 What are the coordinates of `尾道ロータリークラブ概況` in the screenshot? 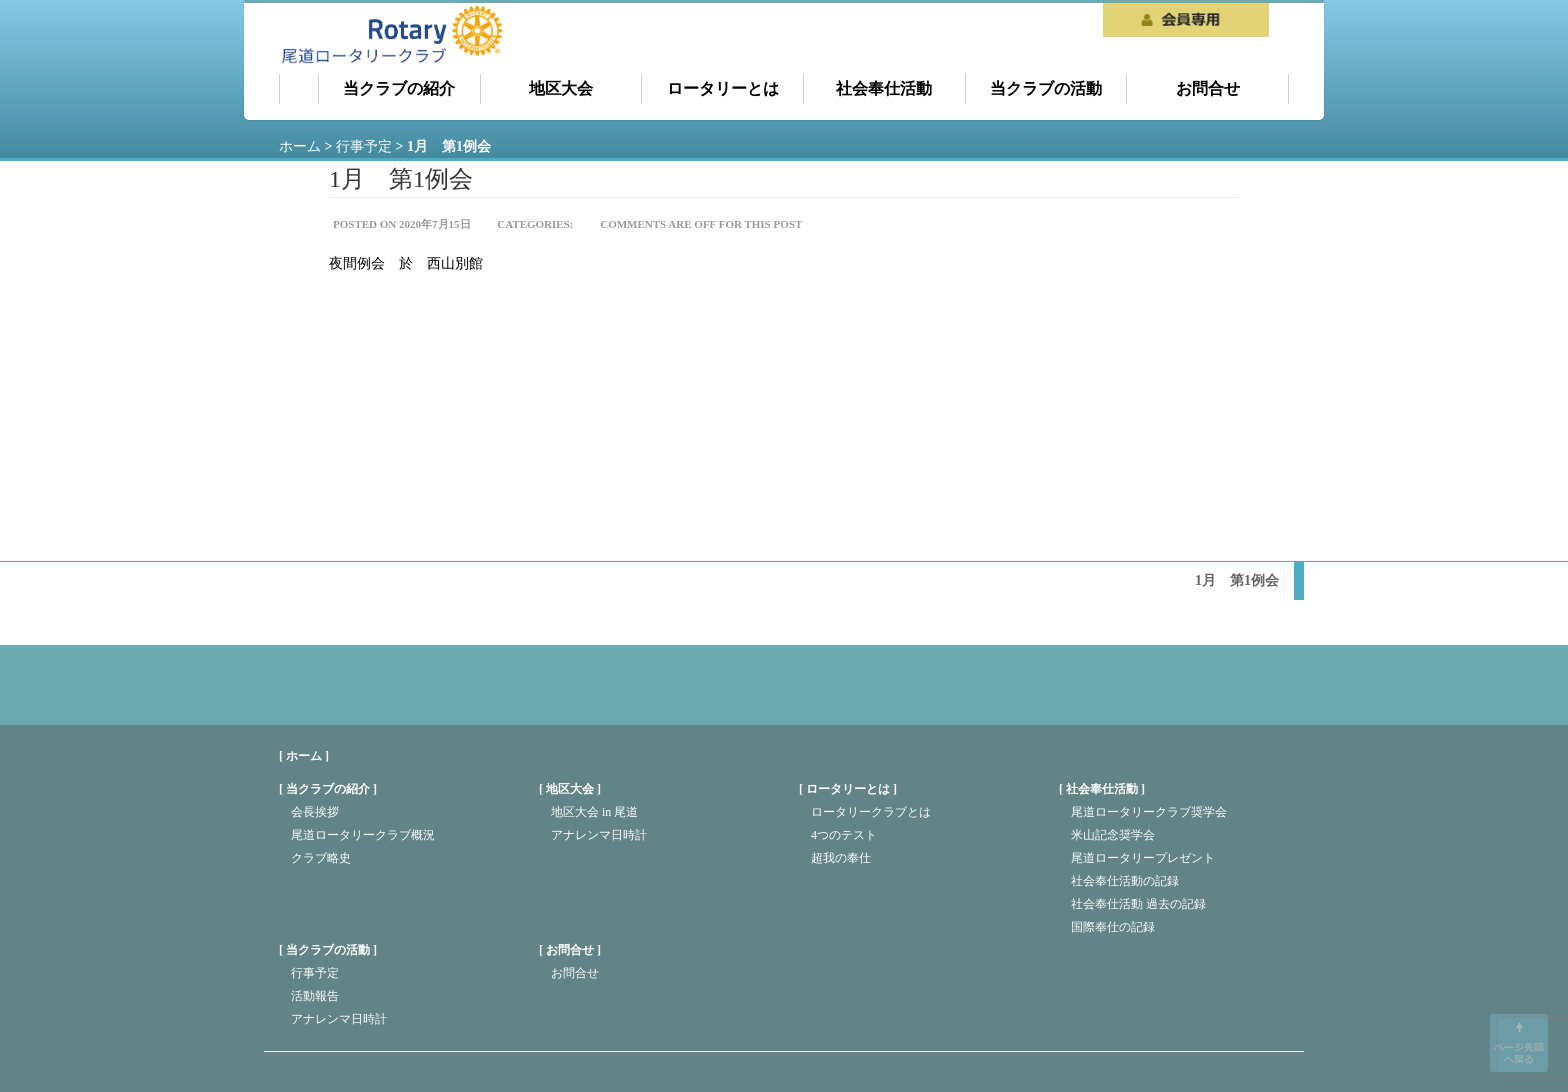 It's located at (363, 835).